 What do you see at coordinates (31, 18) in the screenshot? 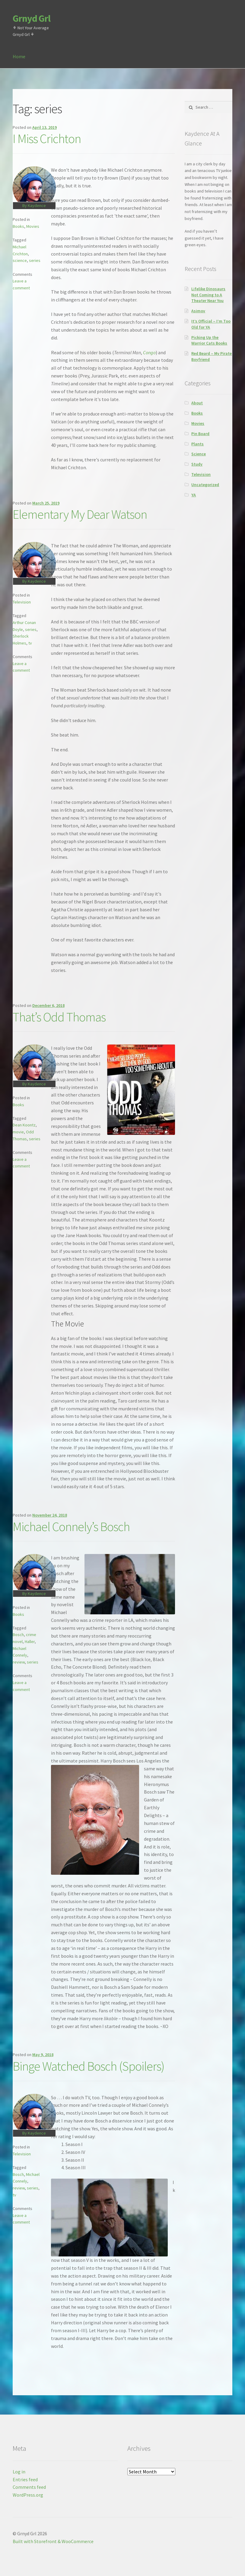
I see `Grnyd Grl` at bounding box center [31, 18].